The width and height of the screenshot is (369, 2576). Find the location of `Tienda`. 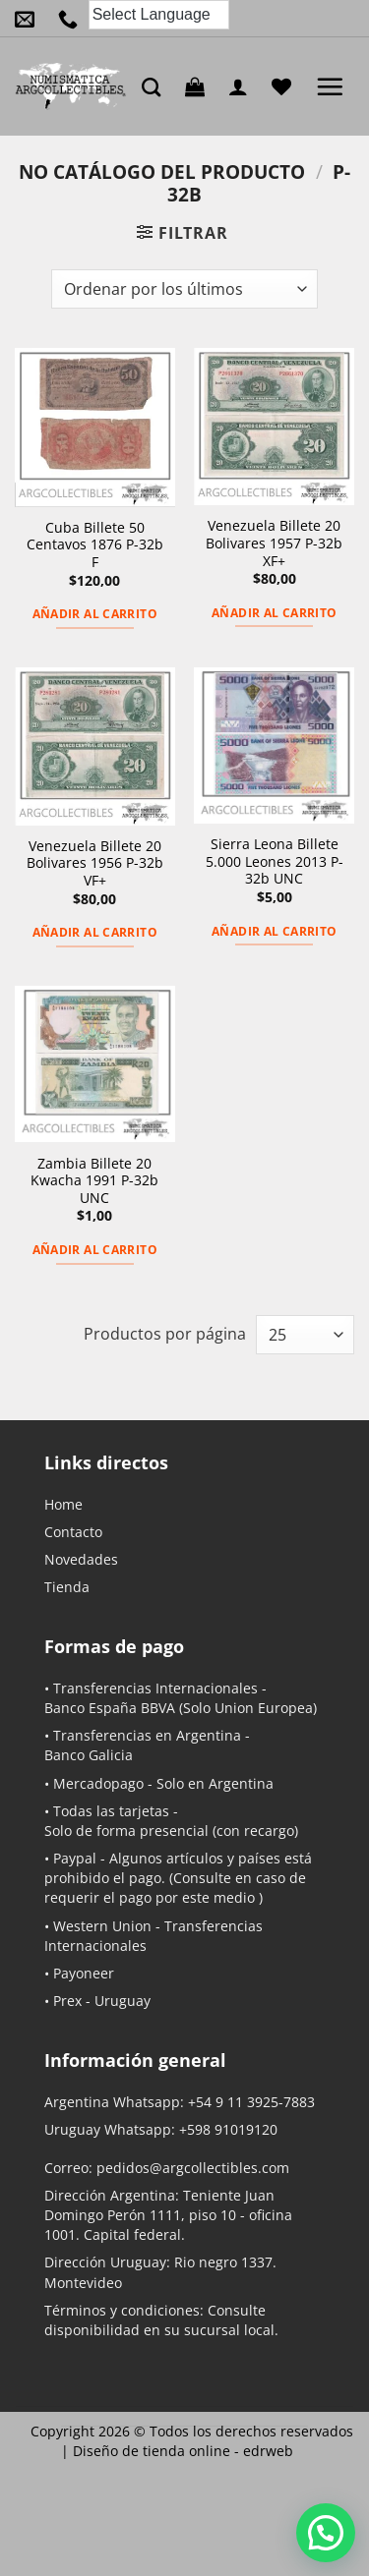

Tienda is located at coordinates (67, 1586).